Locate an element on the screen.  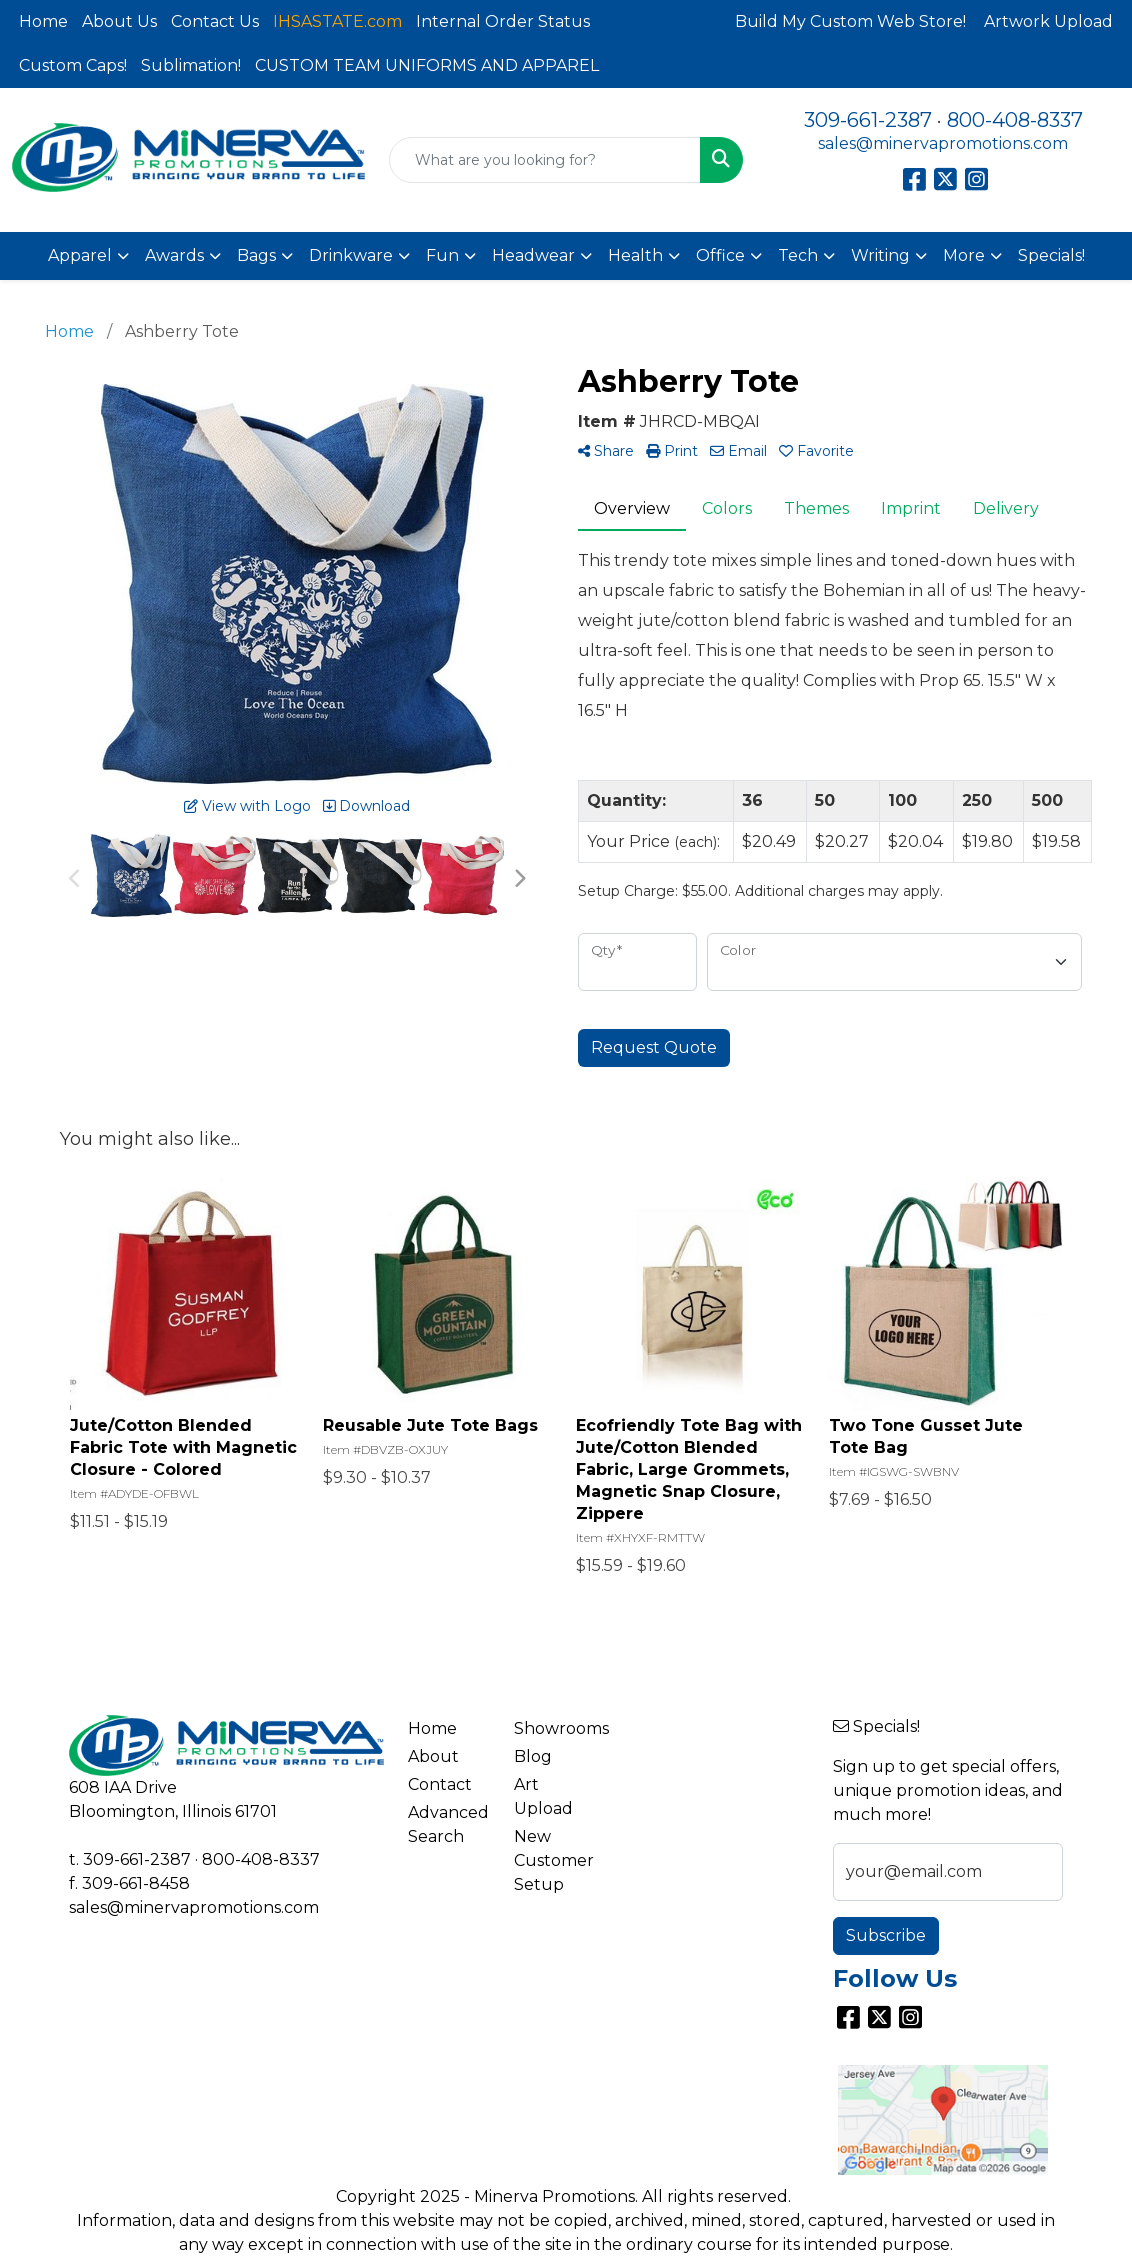
Health [button] is located at coordinates (635, 255).